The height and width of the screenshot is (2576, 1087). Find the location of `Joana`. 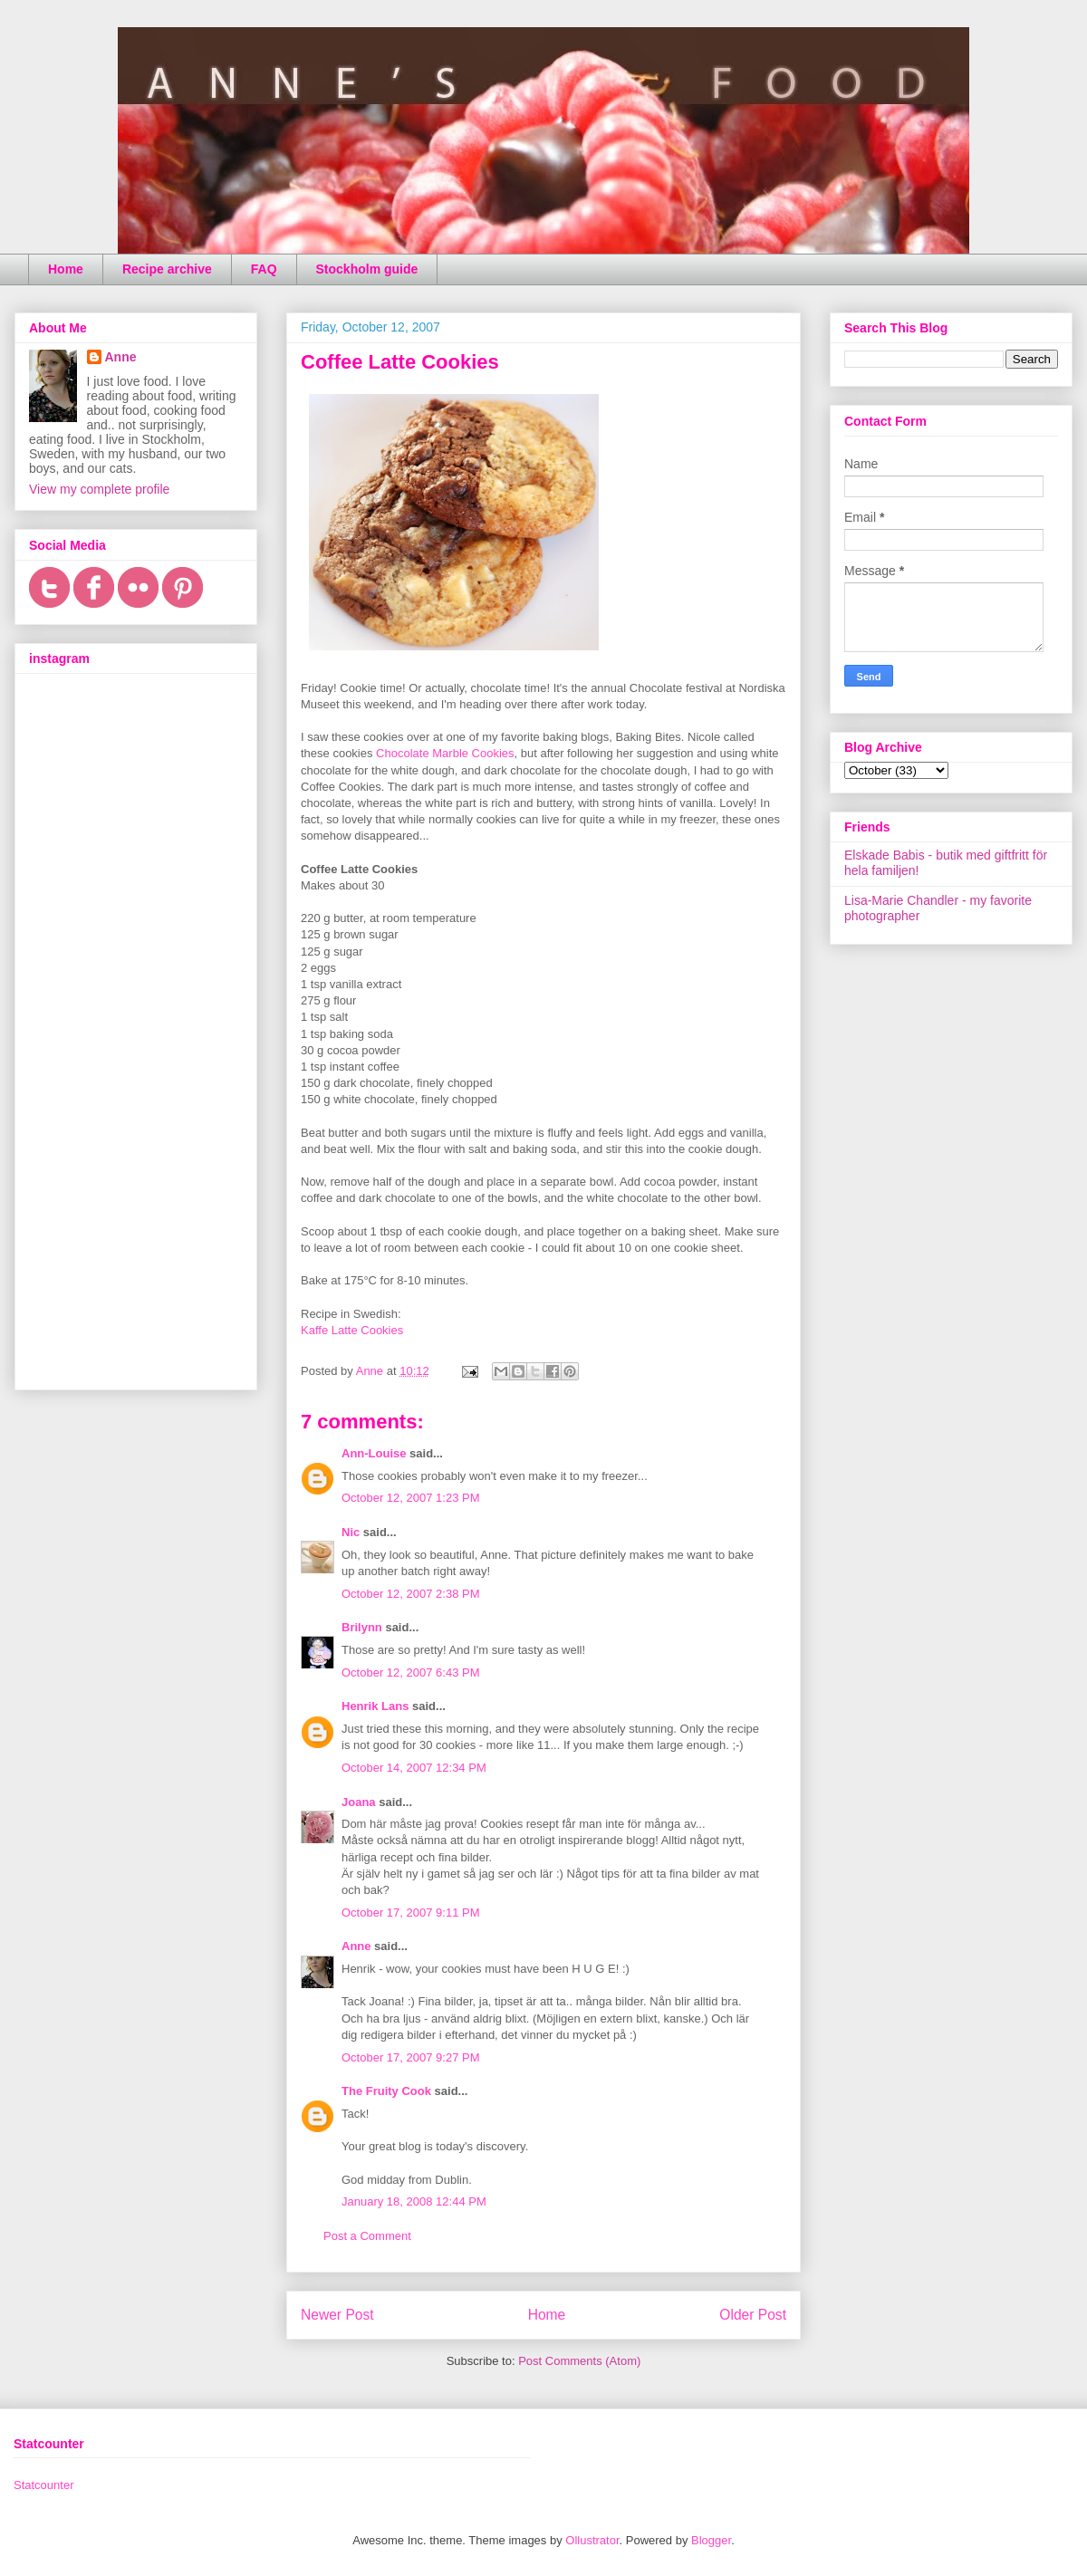

Joana is located at coordinates (358, 1802).